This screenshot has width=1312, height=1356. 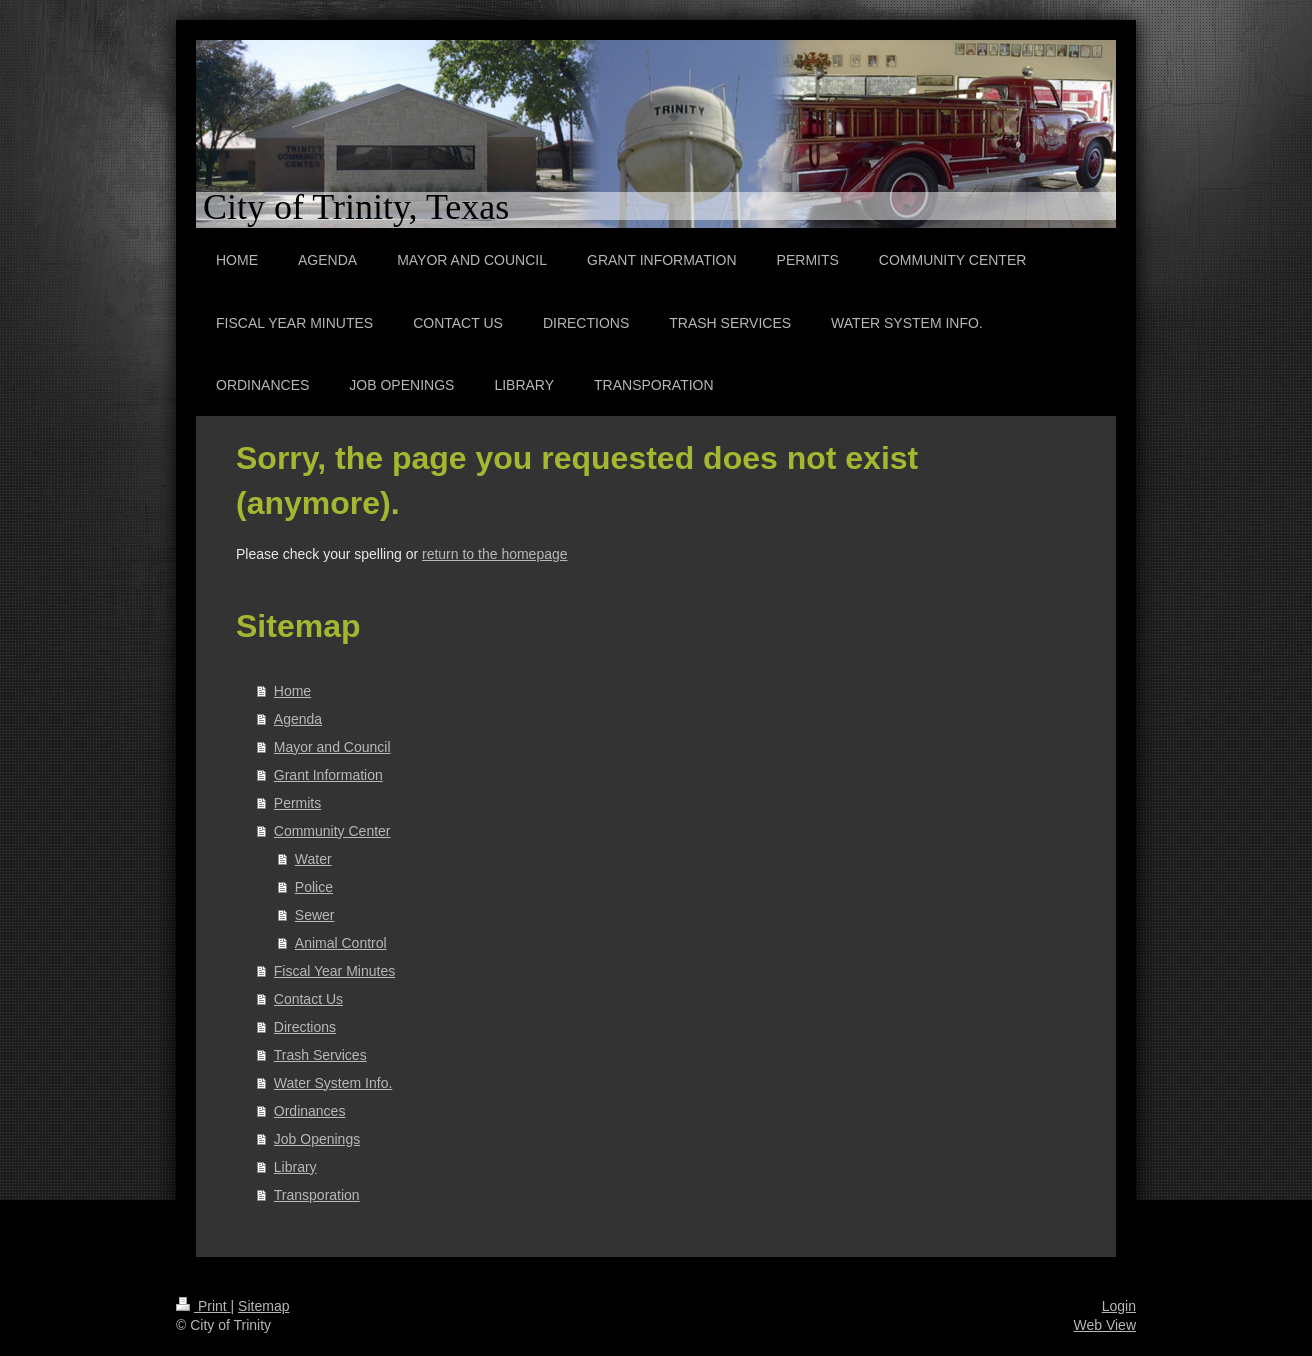 What do you see at coordinates (203, 1306) in the screenshot?
I see `Print` at bounding box center [203, 1306].